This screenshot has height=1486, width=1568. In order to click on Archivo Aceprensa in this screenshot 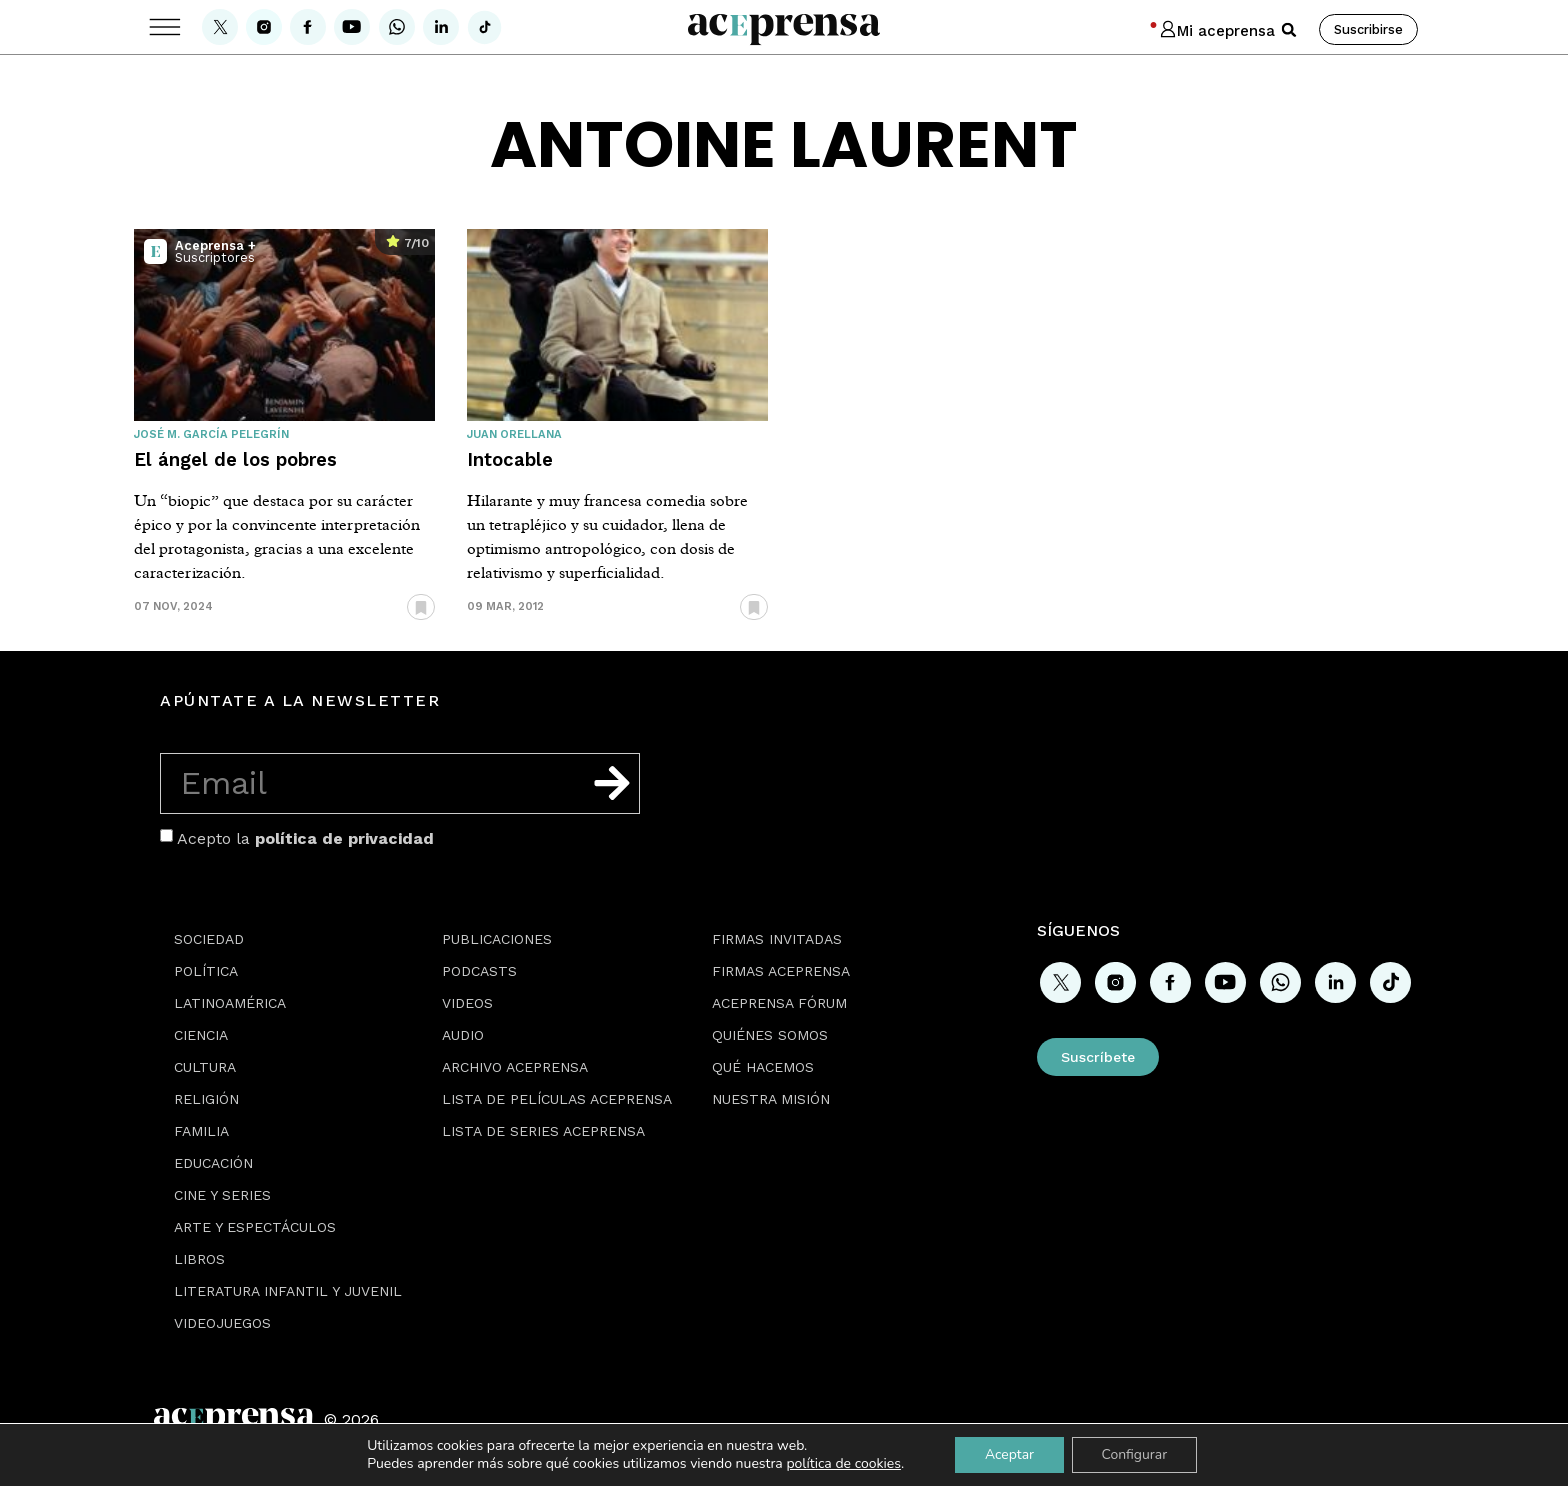, I will do `click(515, 1067)`.